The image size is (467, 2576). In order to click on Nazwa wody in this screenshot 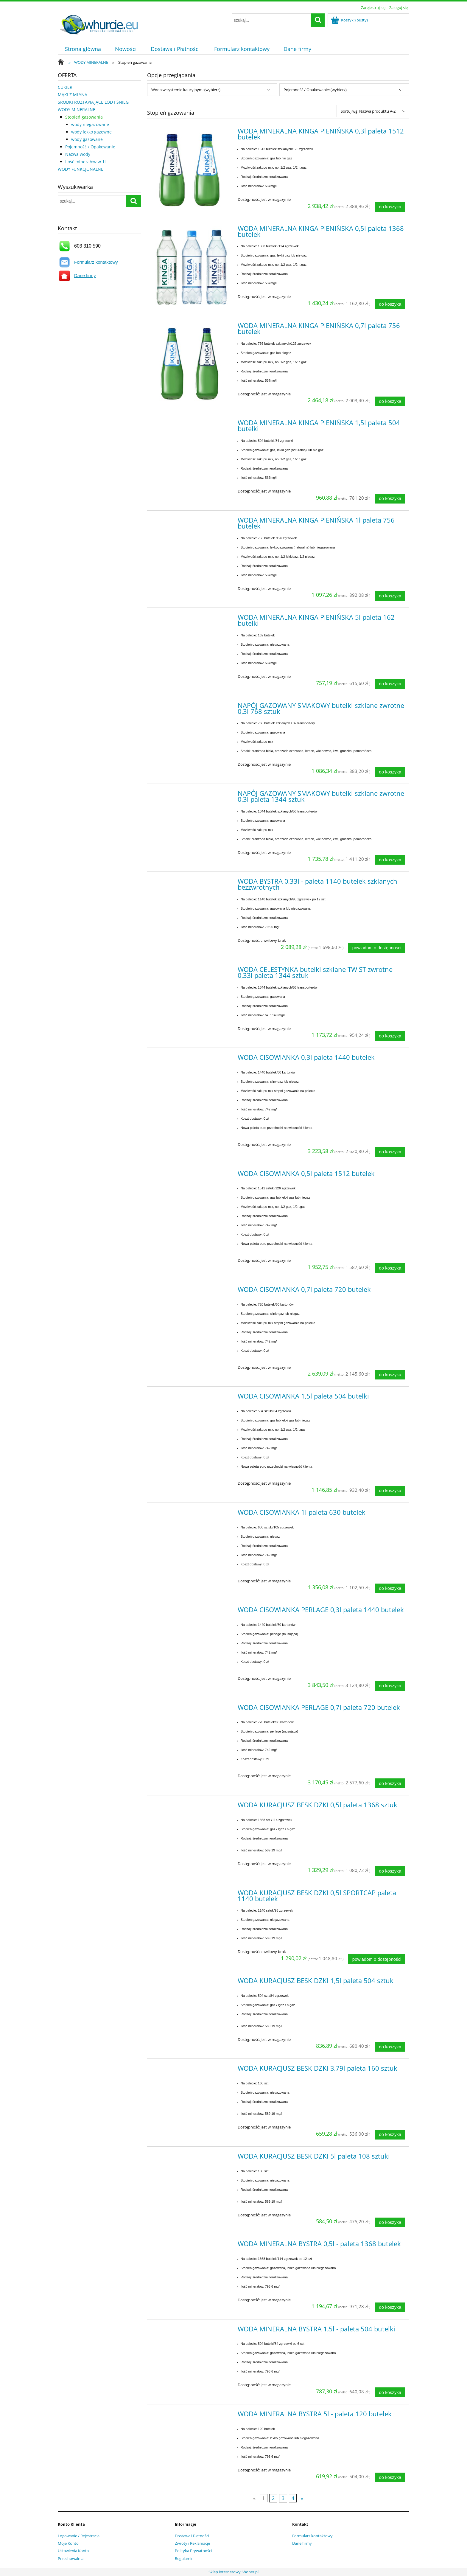, I will do `click(77, 154)`.